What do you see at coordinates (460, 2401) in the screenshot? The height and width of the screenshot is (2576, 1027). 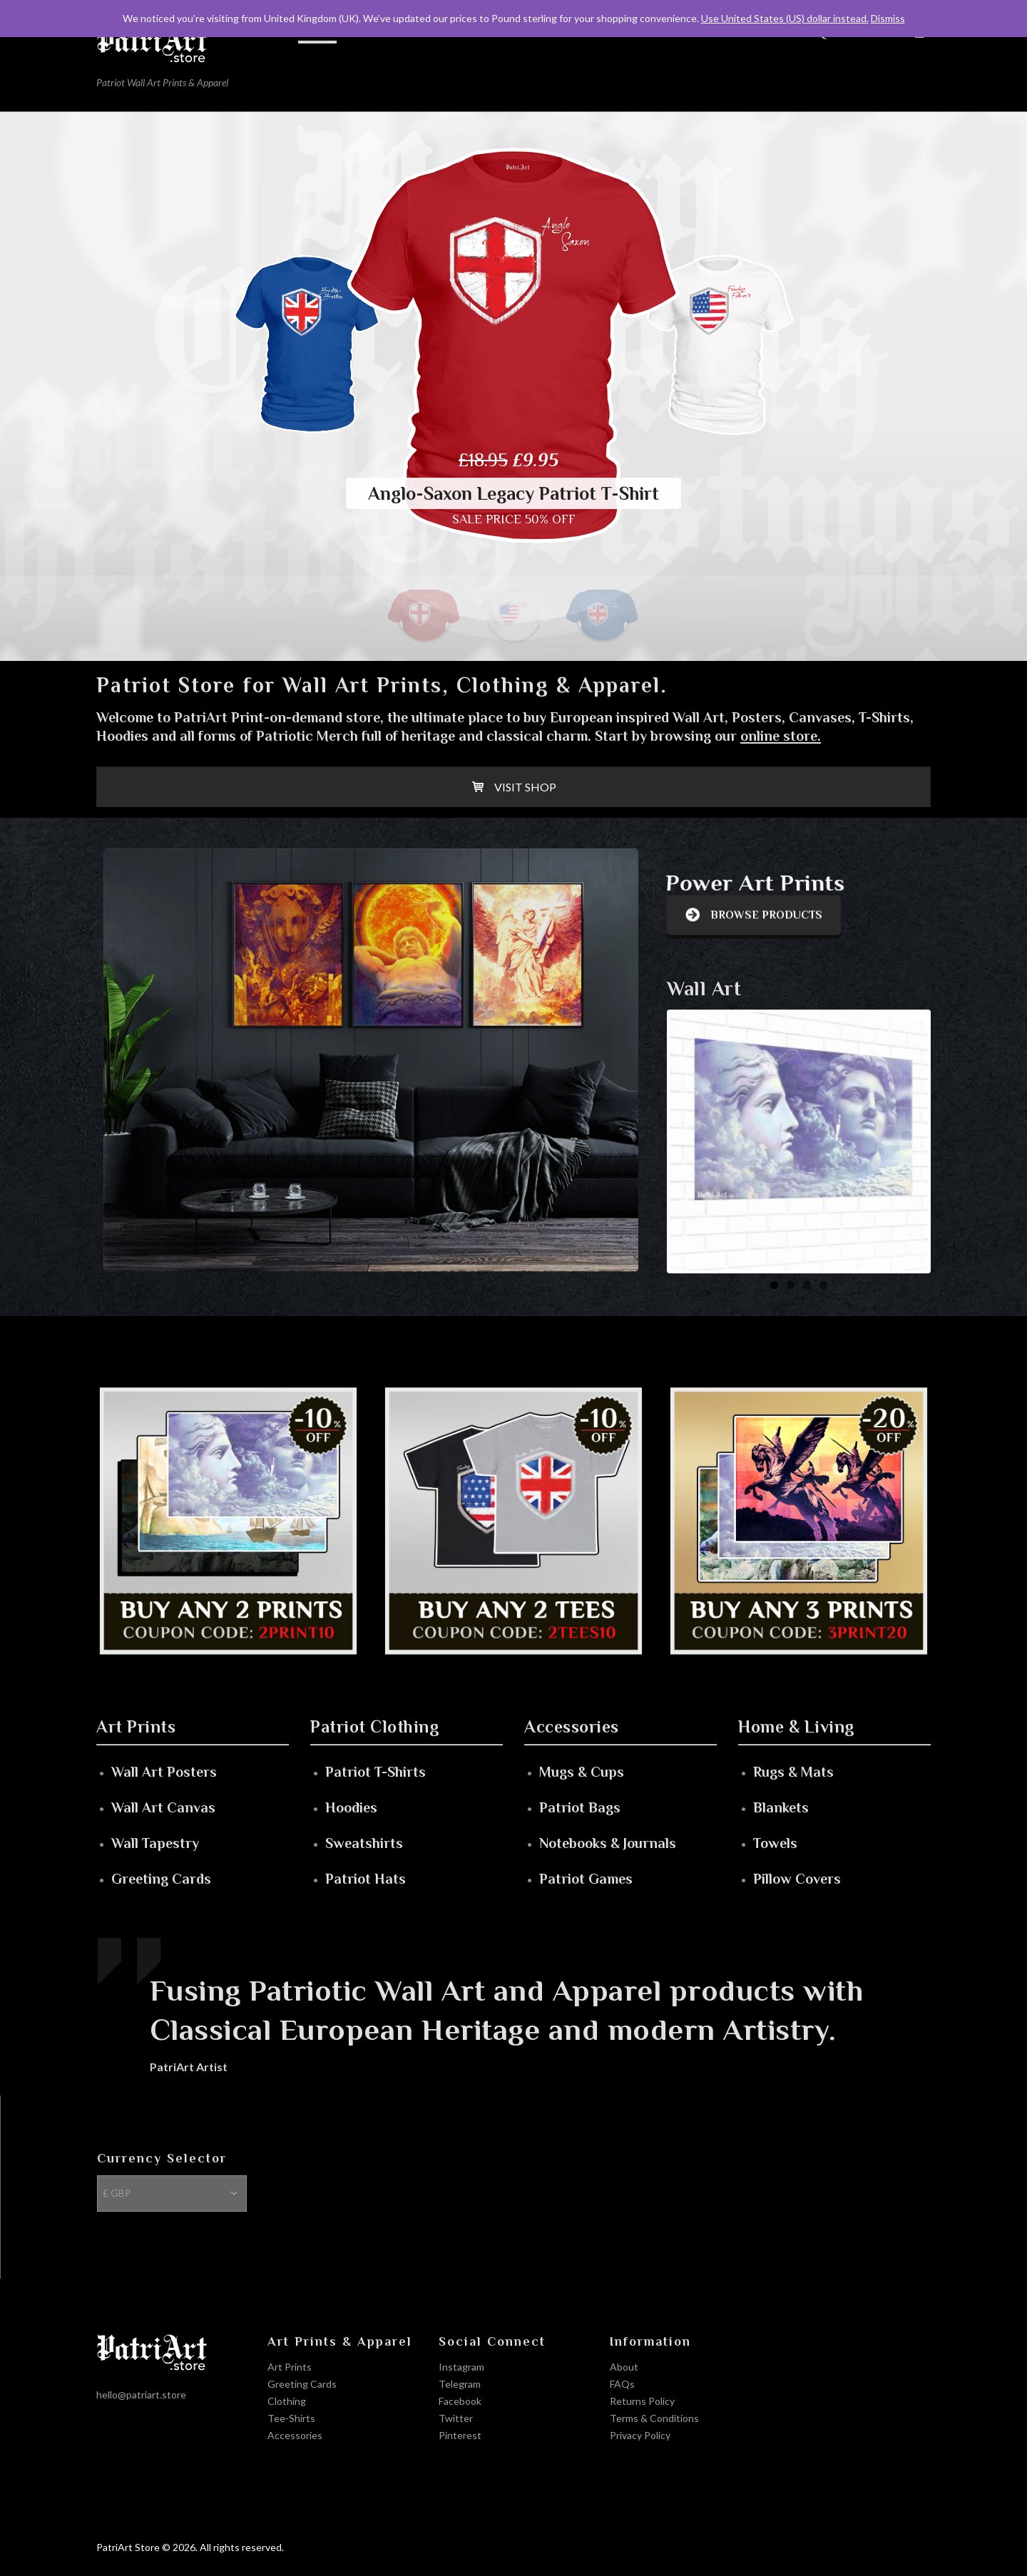 I see `Facebook` at bounding box center [460, 2401].